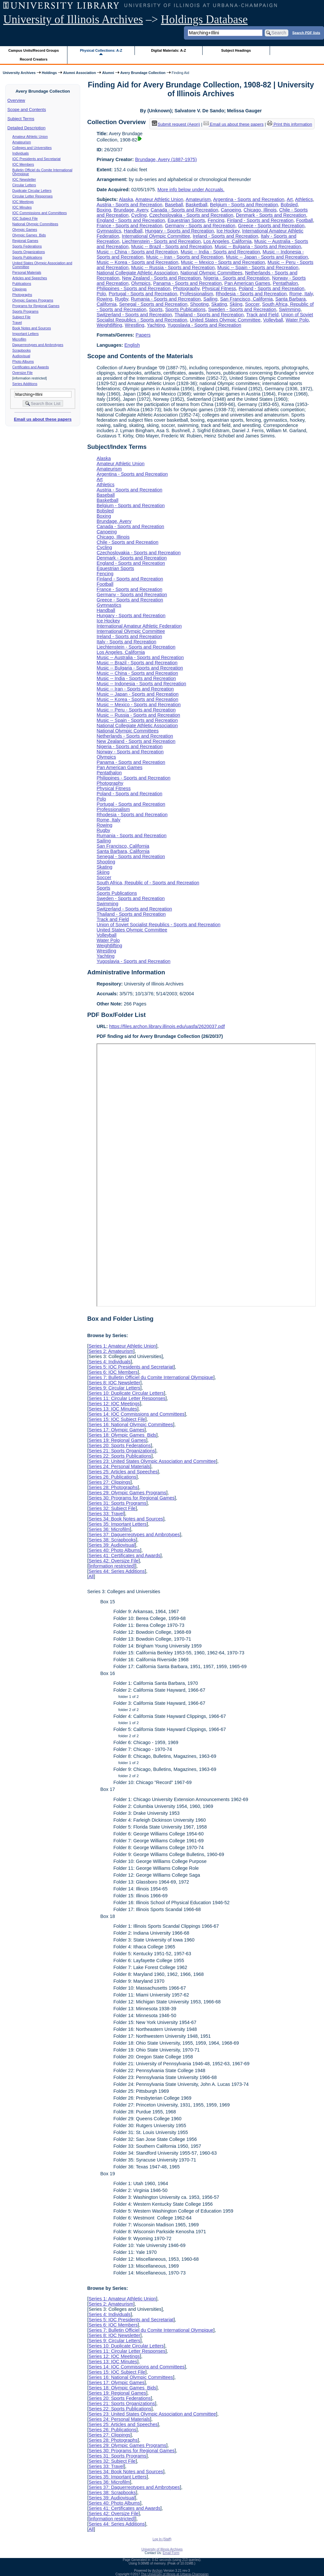  What do you see at coordinates (134, 314) in the screenshot?
I see `Switzerland - Sports and Recreation` at bounding box center [134, 314].